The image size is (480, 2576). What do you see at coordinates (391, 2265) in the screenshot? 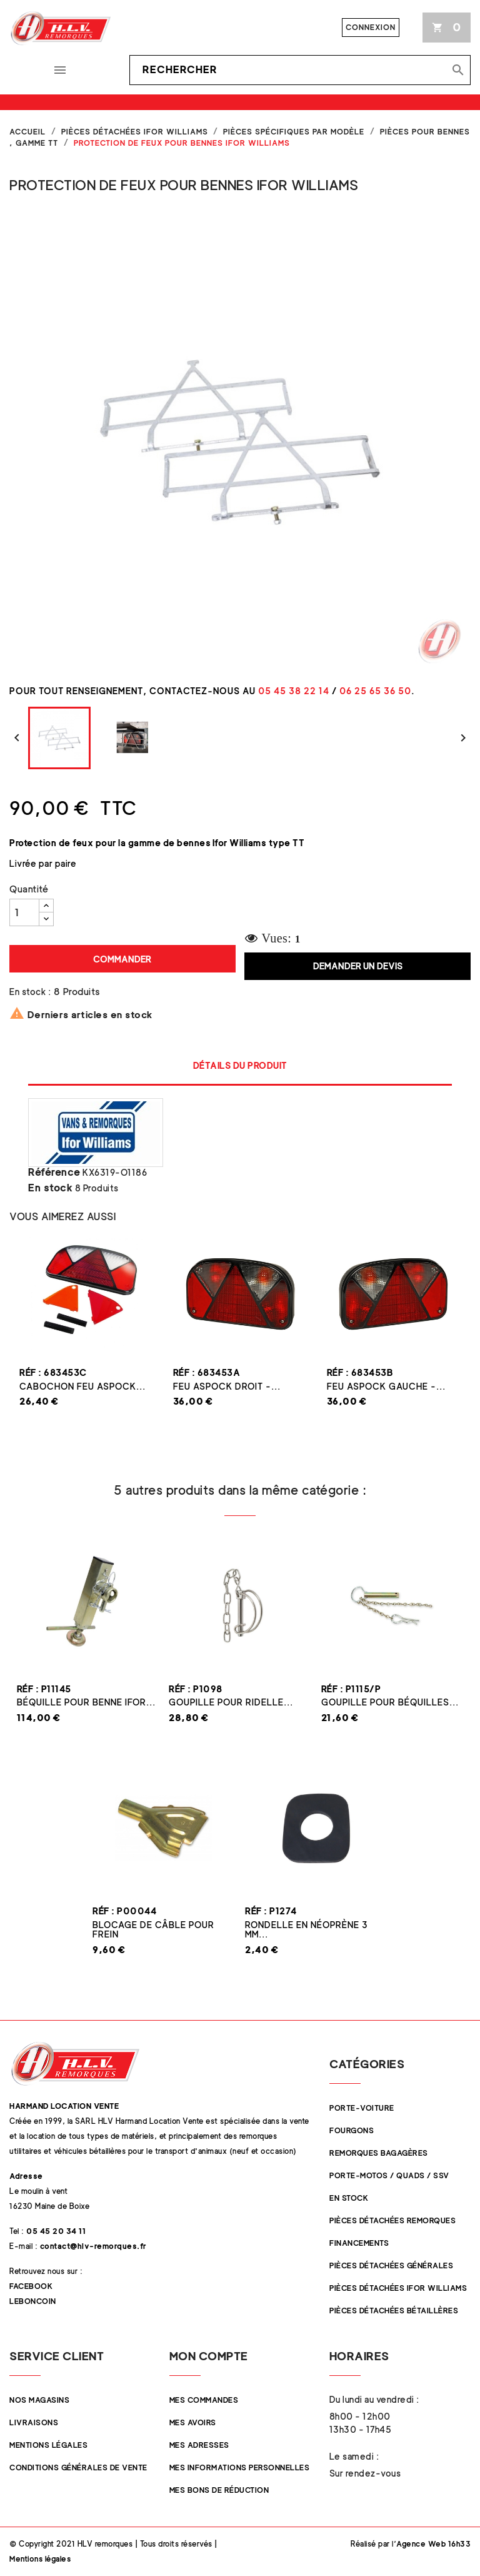
I see `Pièces Détachées Générales` at bounding box center [391, 2265].